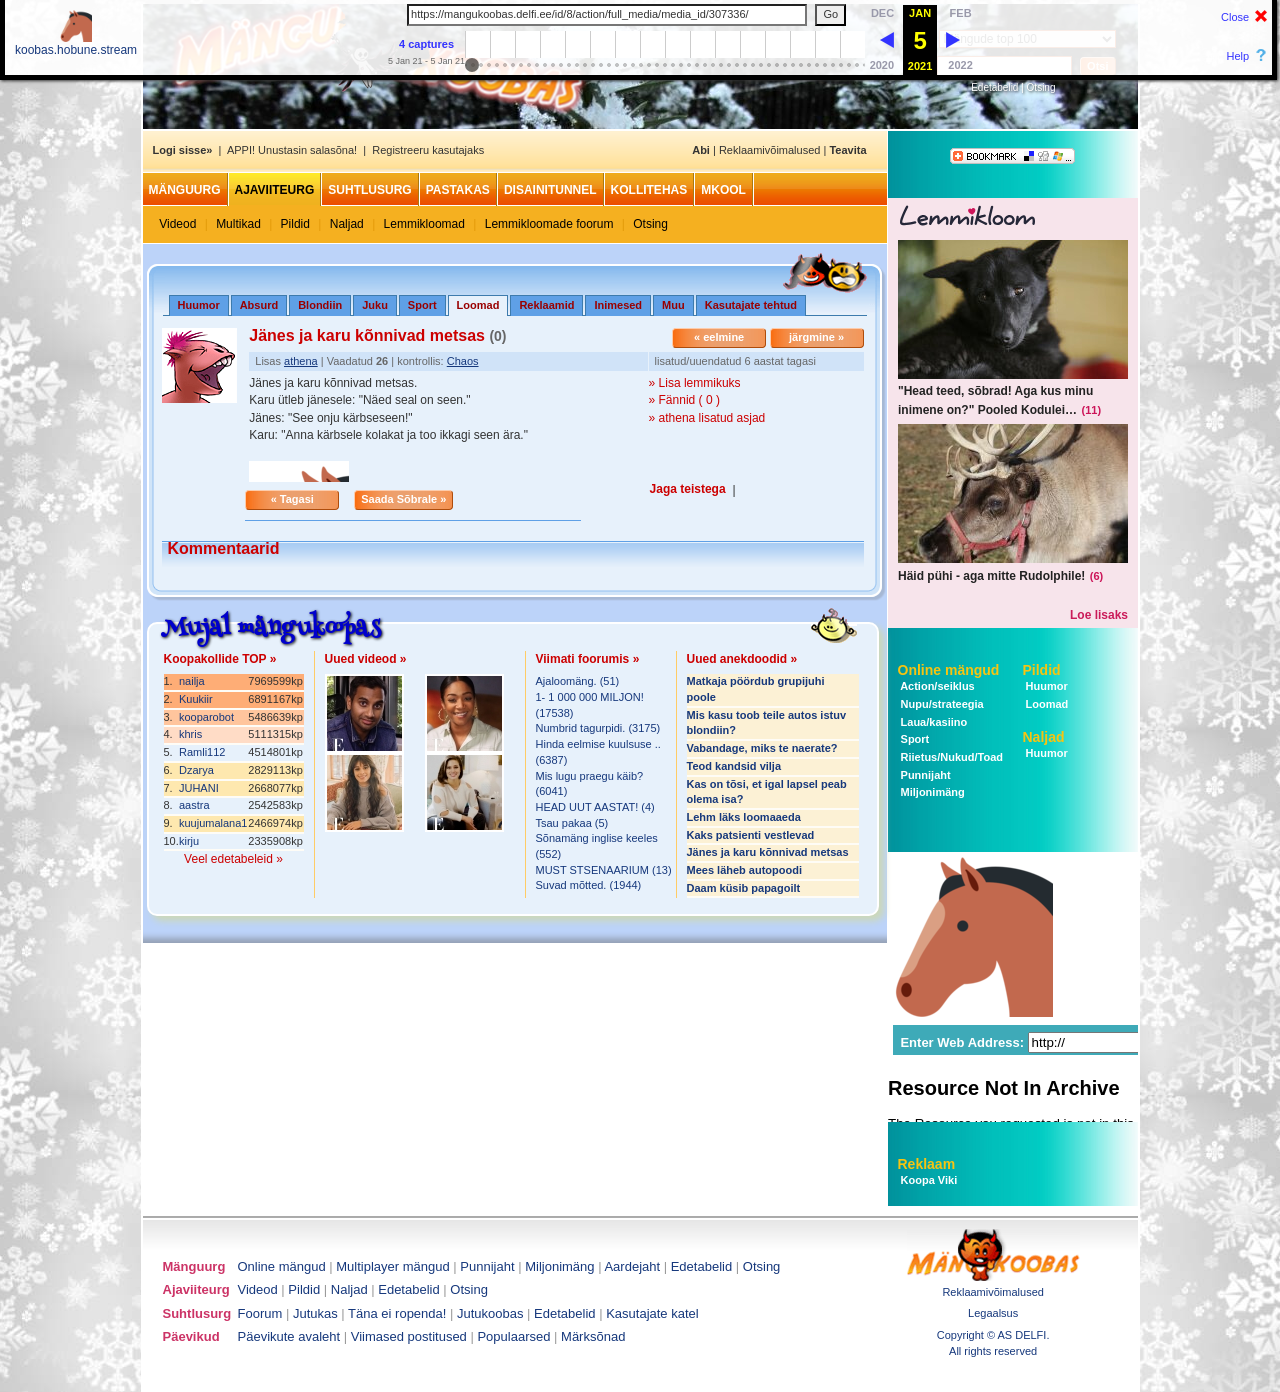  Describe the element at coordinates (192, 681) in the screenshot. I see `nailja` at that location.